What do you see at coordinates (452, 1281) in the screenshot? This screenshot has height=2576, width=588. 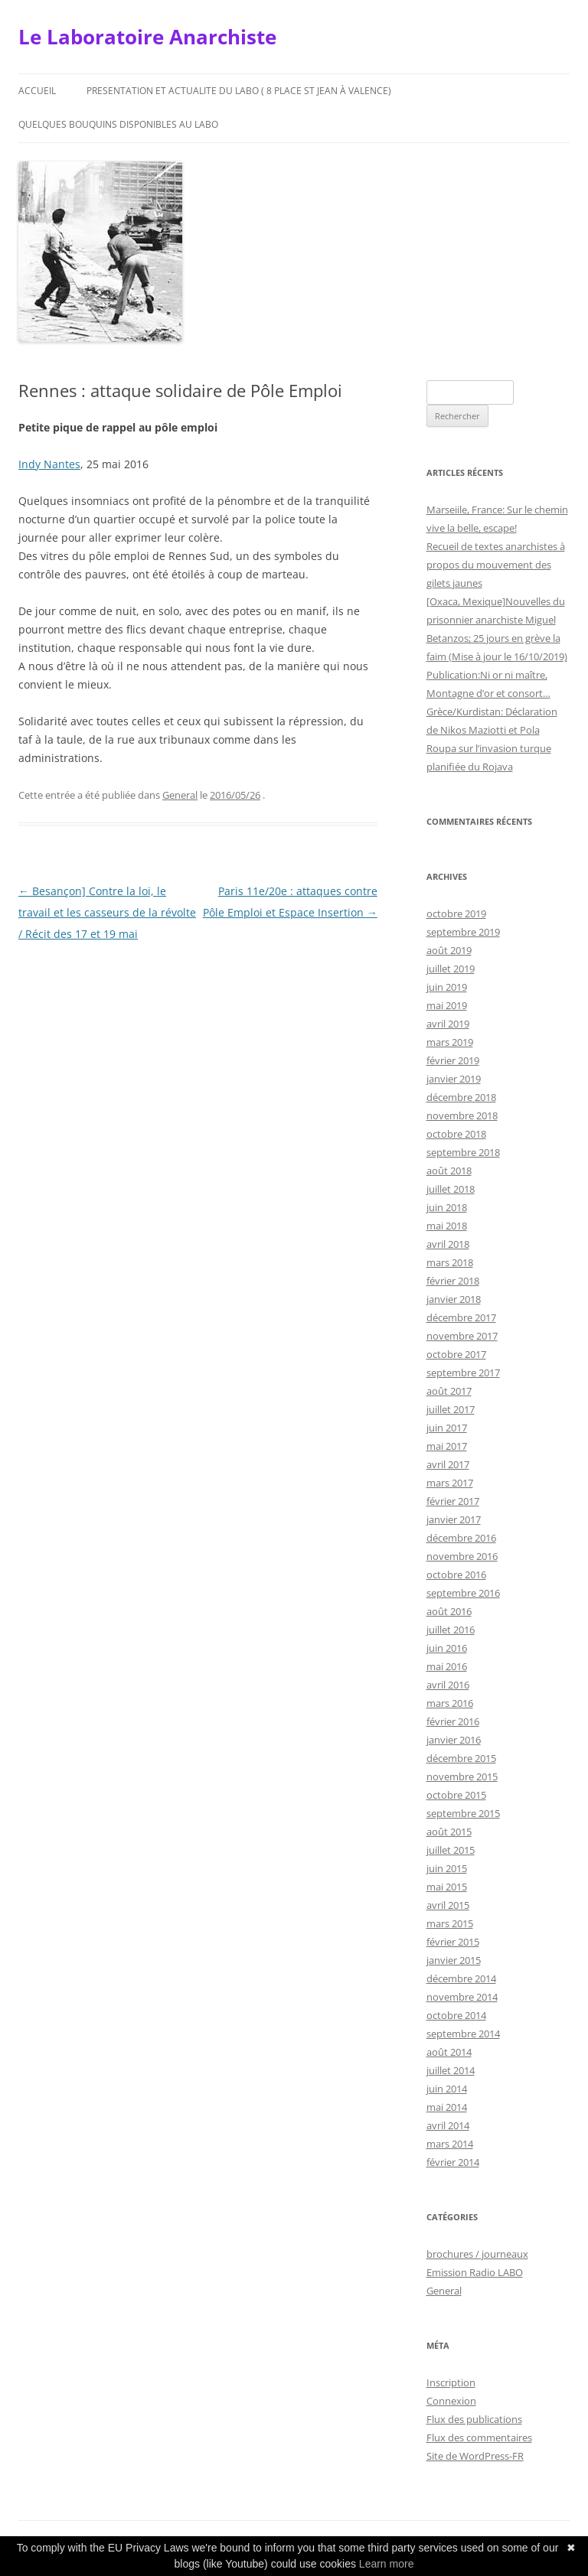 I see `février 2018` at bounding box center [452, 1281].